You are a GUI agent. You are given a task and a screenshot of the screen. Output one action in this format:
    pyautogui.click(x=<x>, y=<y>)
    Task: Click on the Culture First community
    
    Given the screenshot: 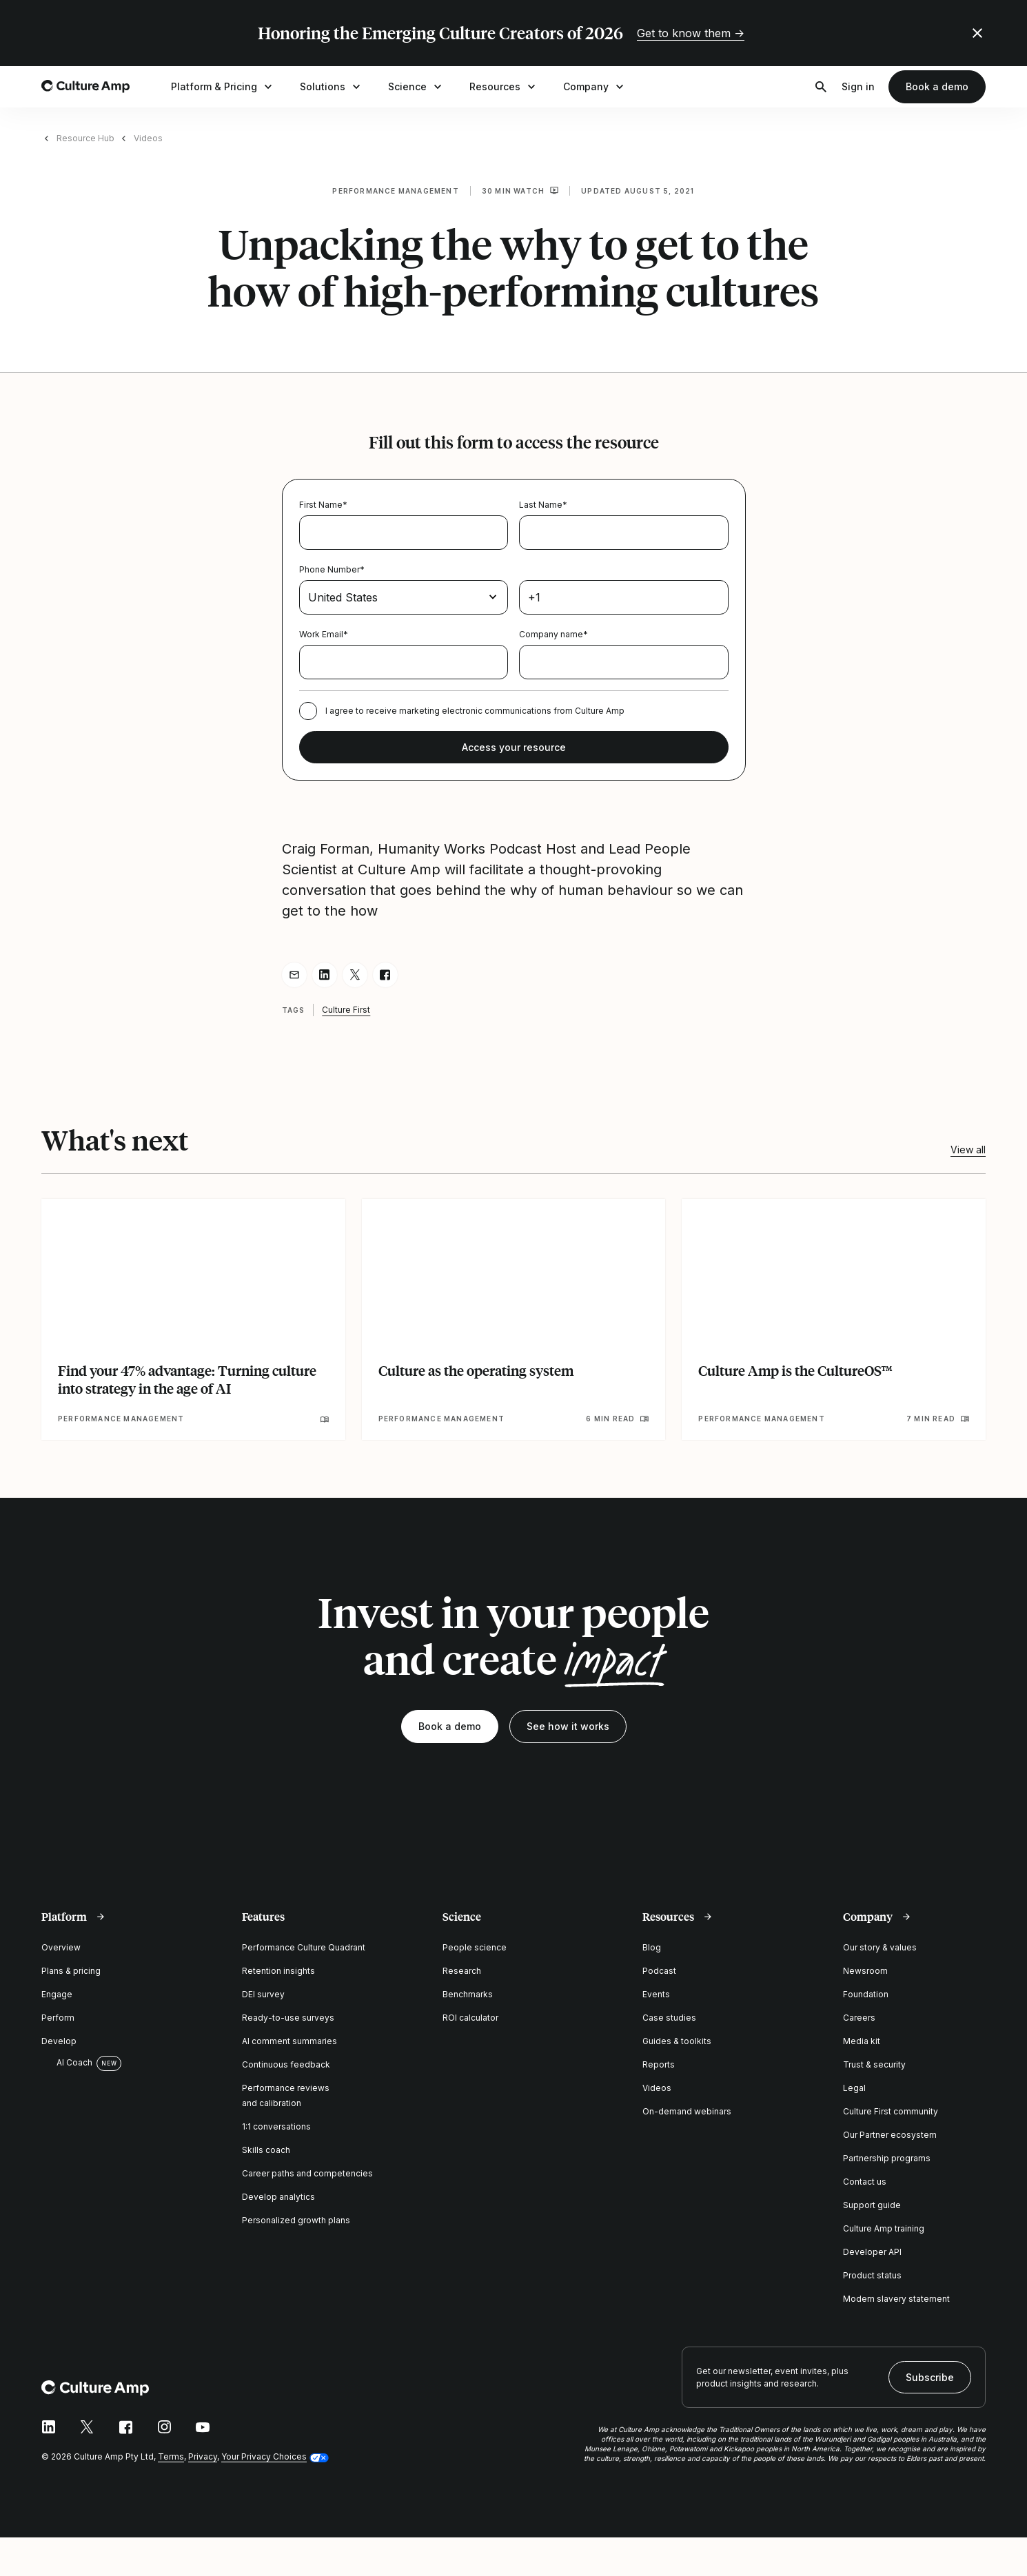 What is the action you would take?
    pyautogui.click(x=890, y=2111)
    